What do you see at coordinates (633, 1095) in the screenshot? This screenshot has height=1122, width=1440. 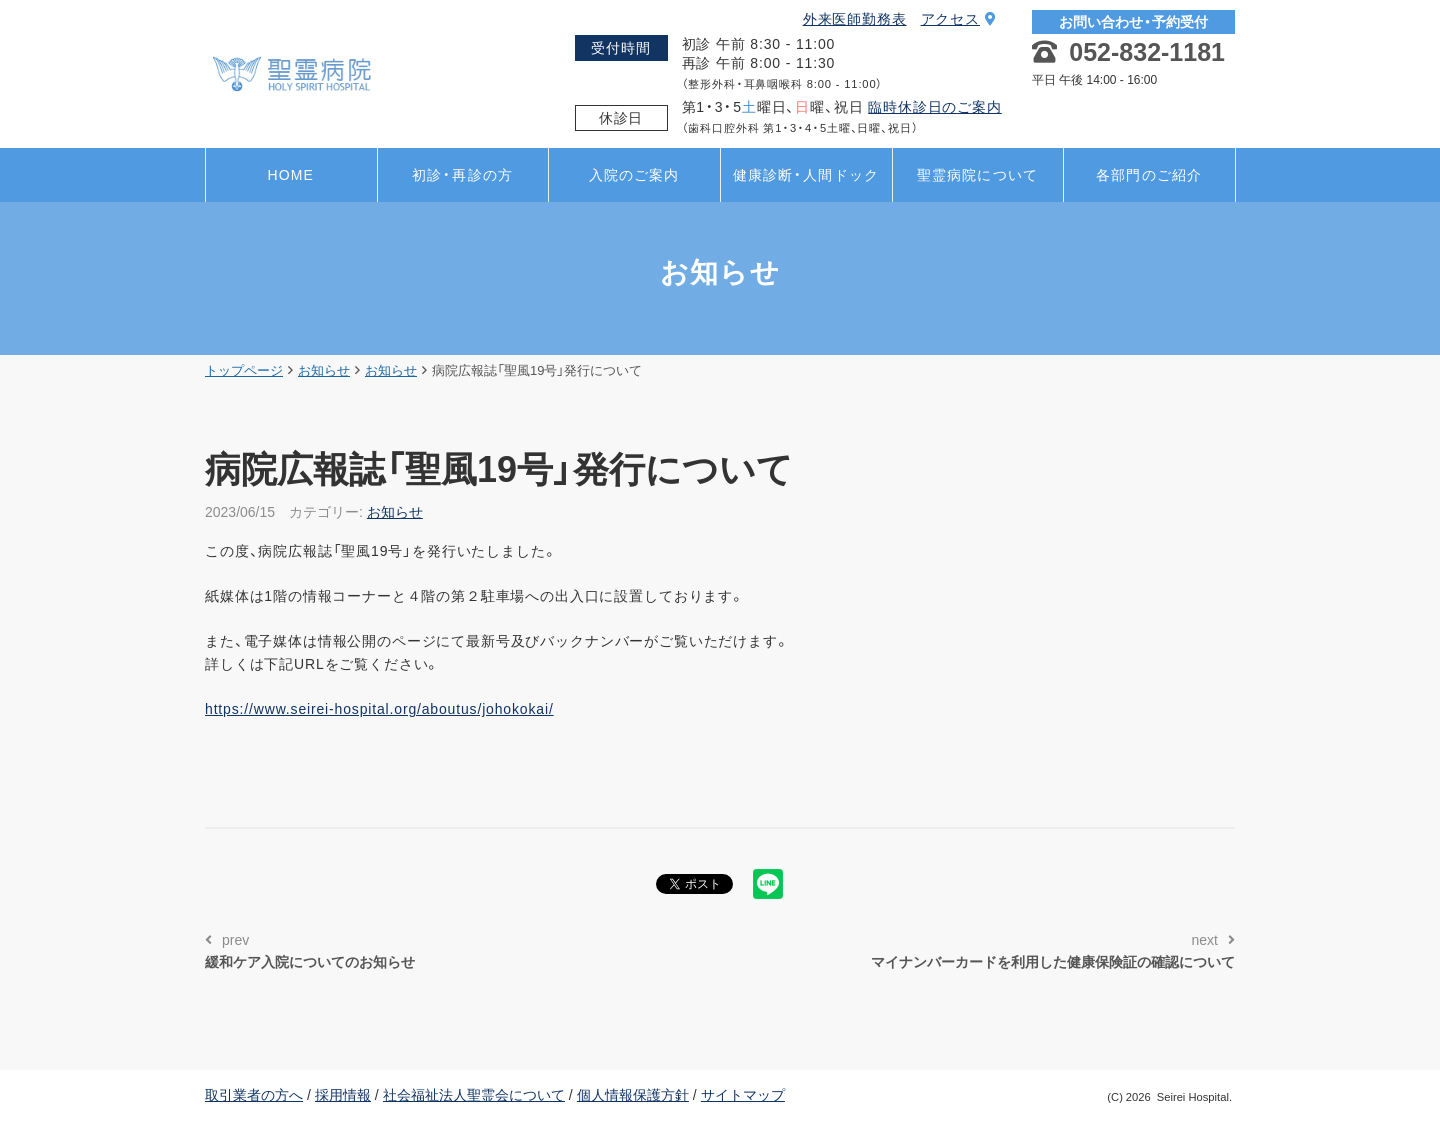 I see `個人情報保護方針` at bounding box center [633, 1095].